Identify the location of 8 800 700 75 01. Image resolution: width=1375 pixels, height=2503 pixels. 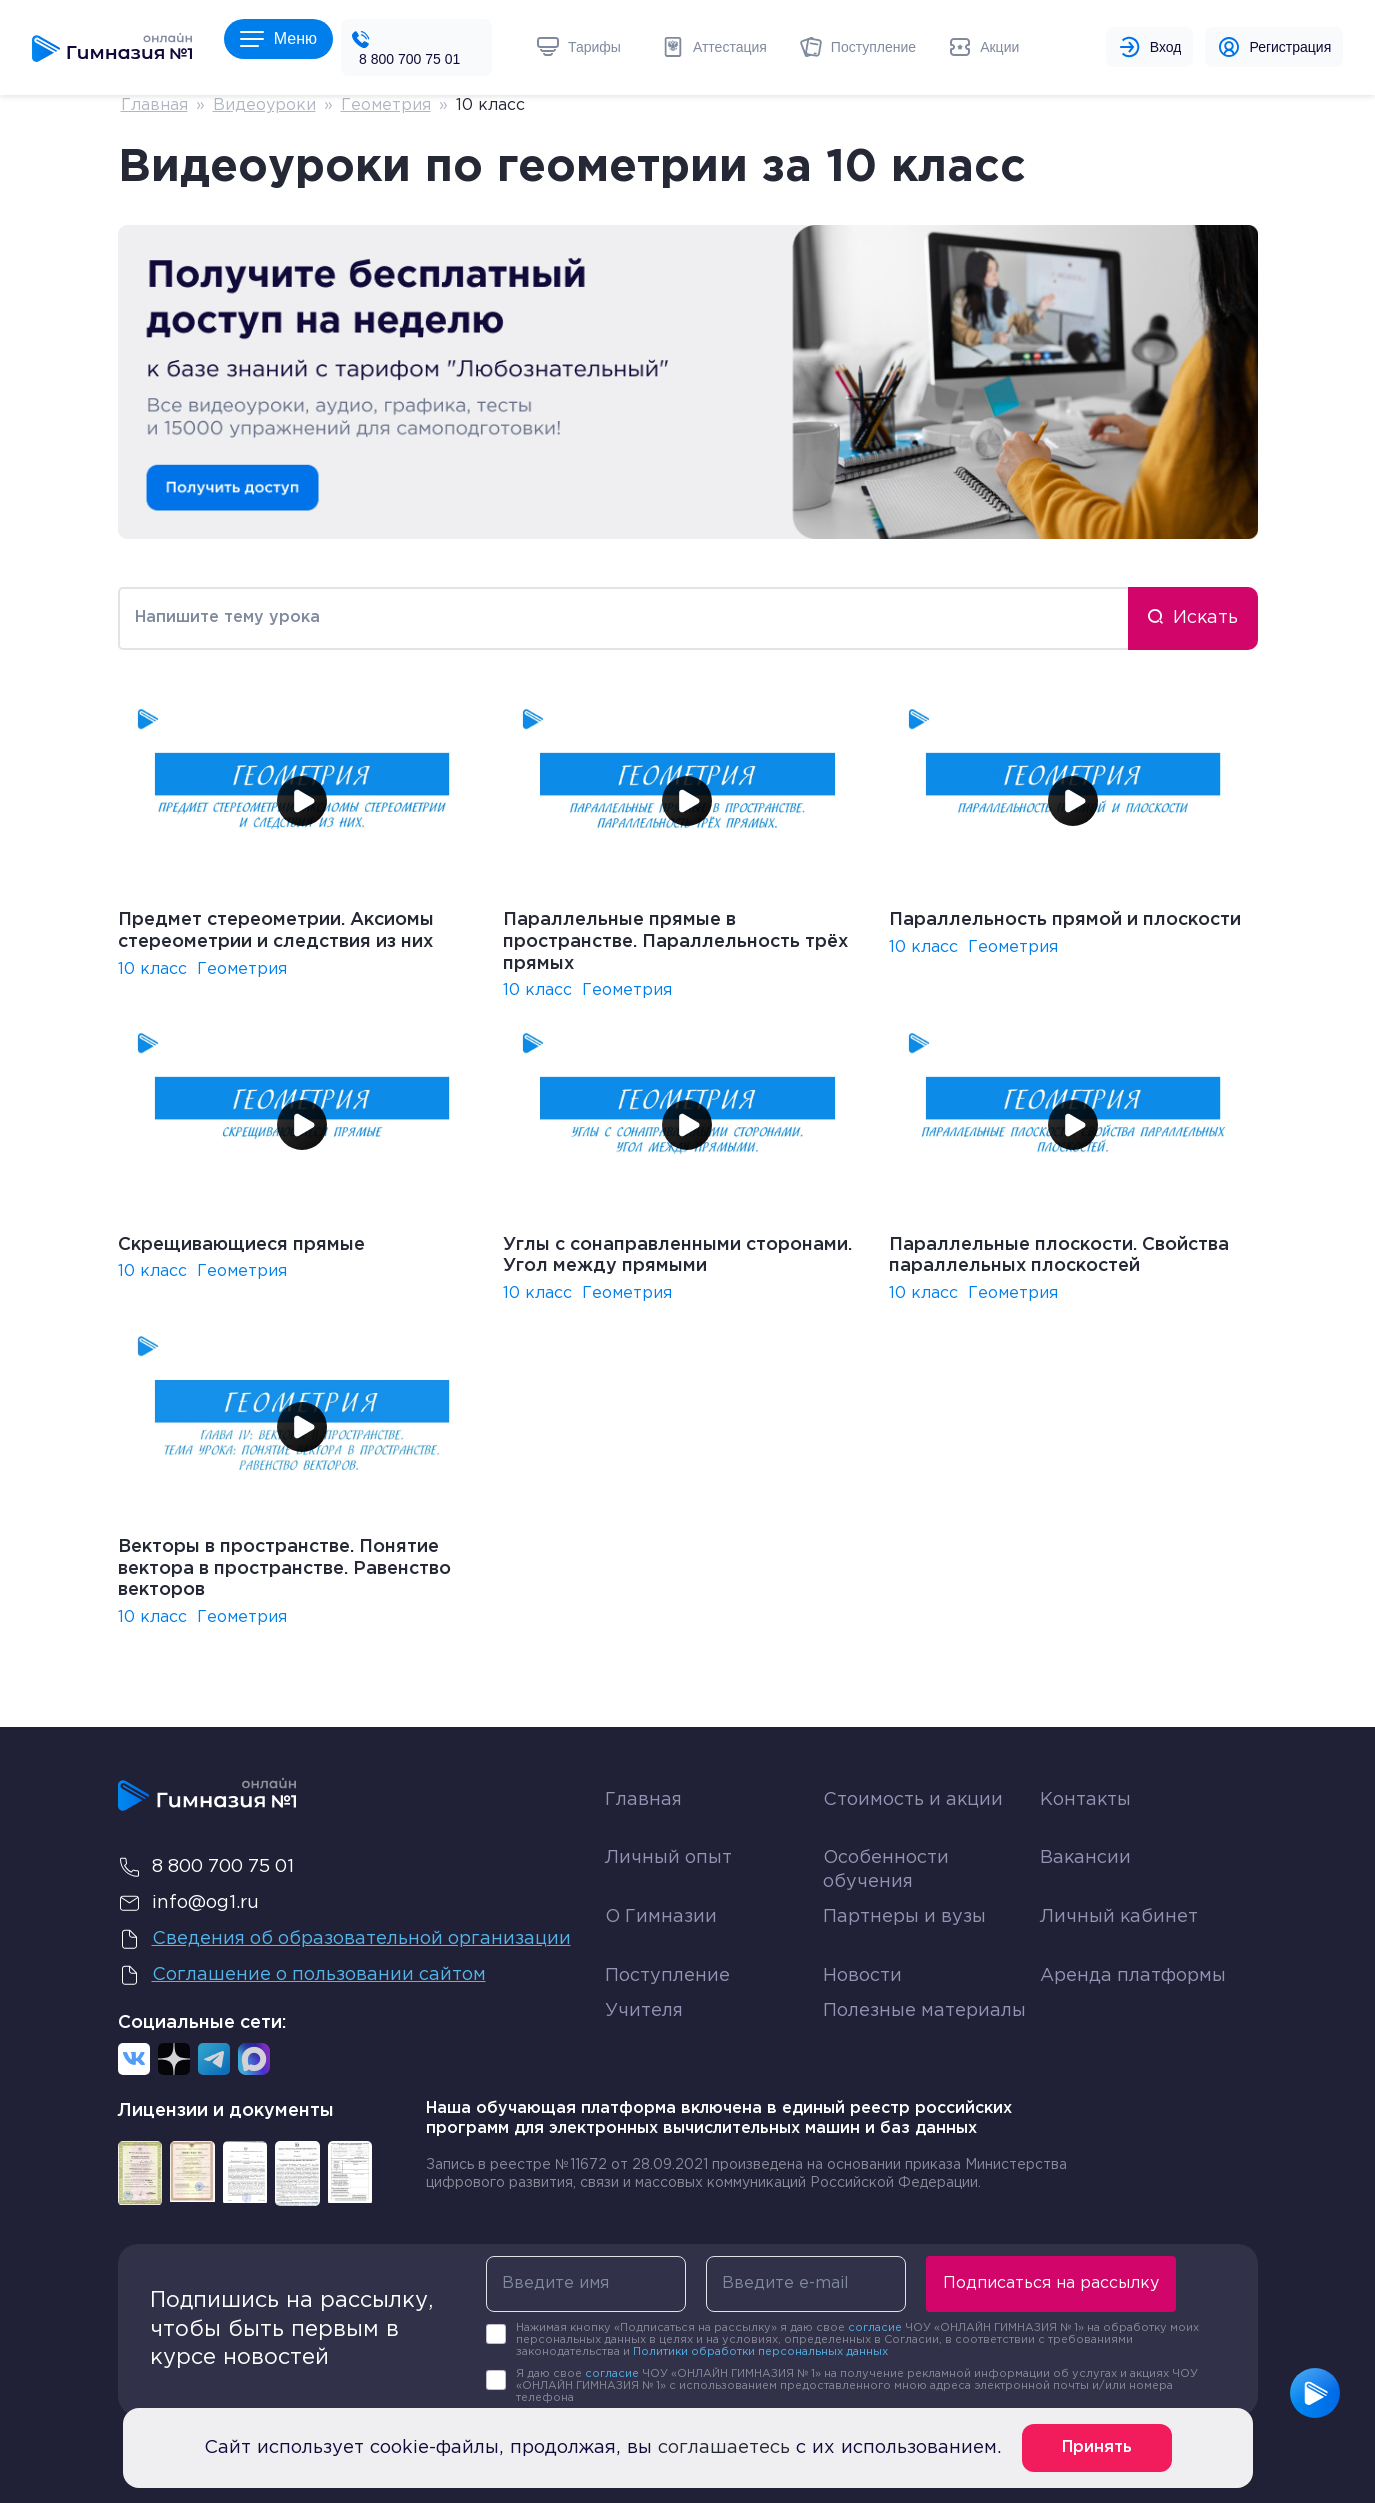
(409, 59).